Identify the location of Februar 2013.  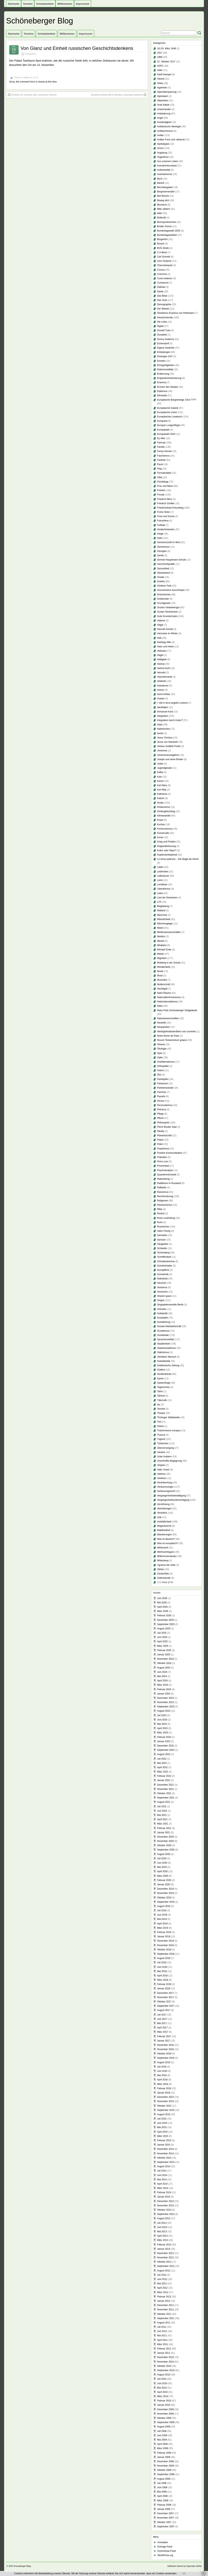
(164, 2244).